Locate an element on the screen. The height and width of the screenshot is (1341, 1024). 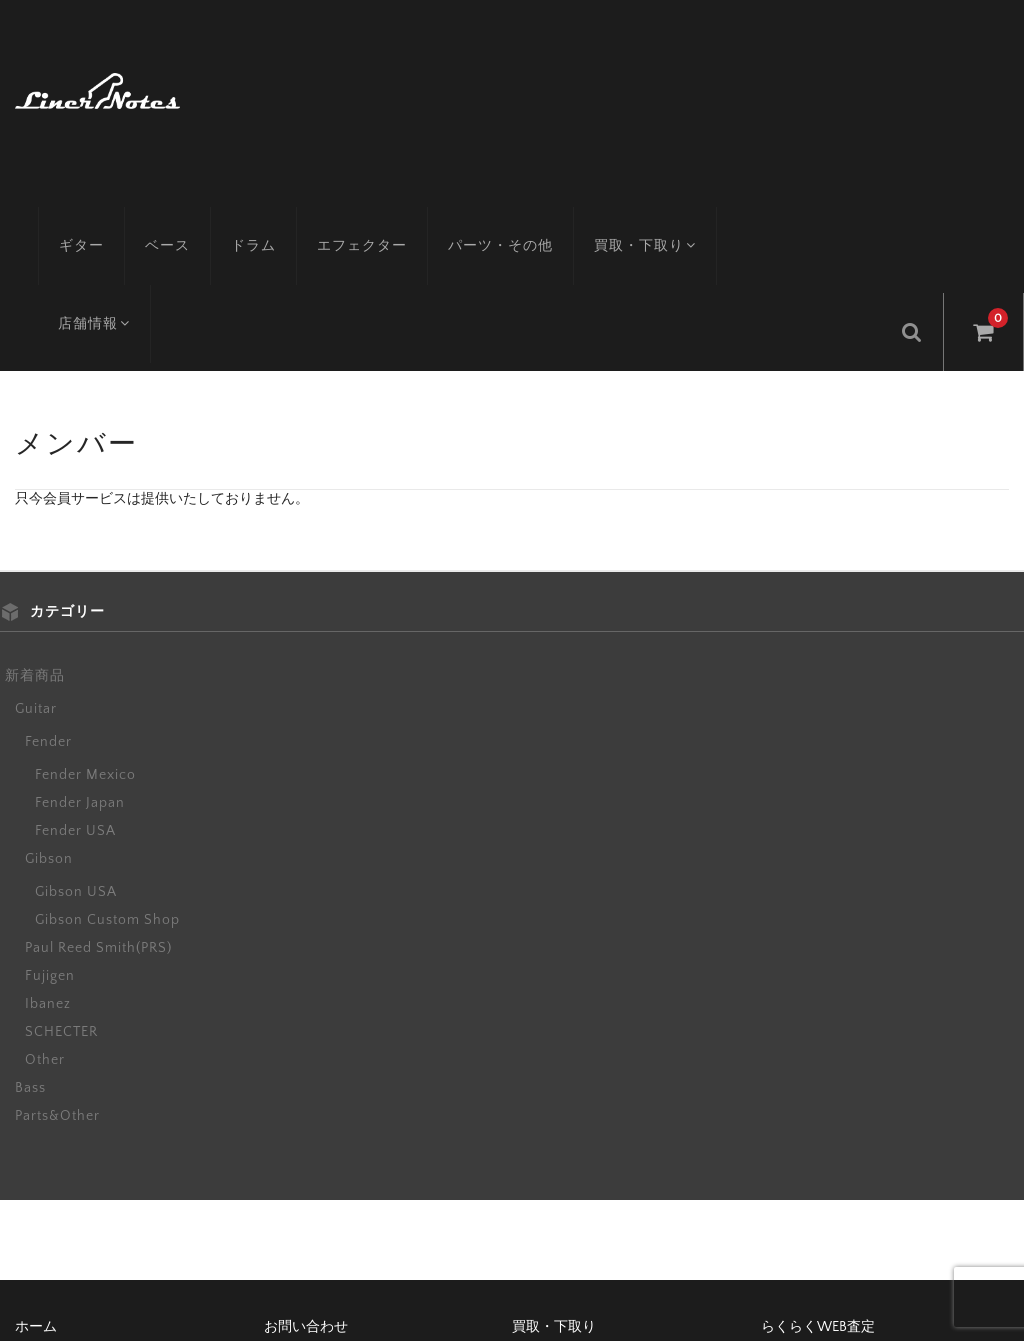
プライバシーポリシー is located at coordinates (831, 1244).